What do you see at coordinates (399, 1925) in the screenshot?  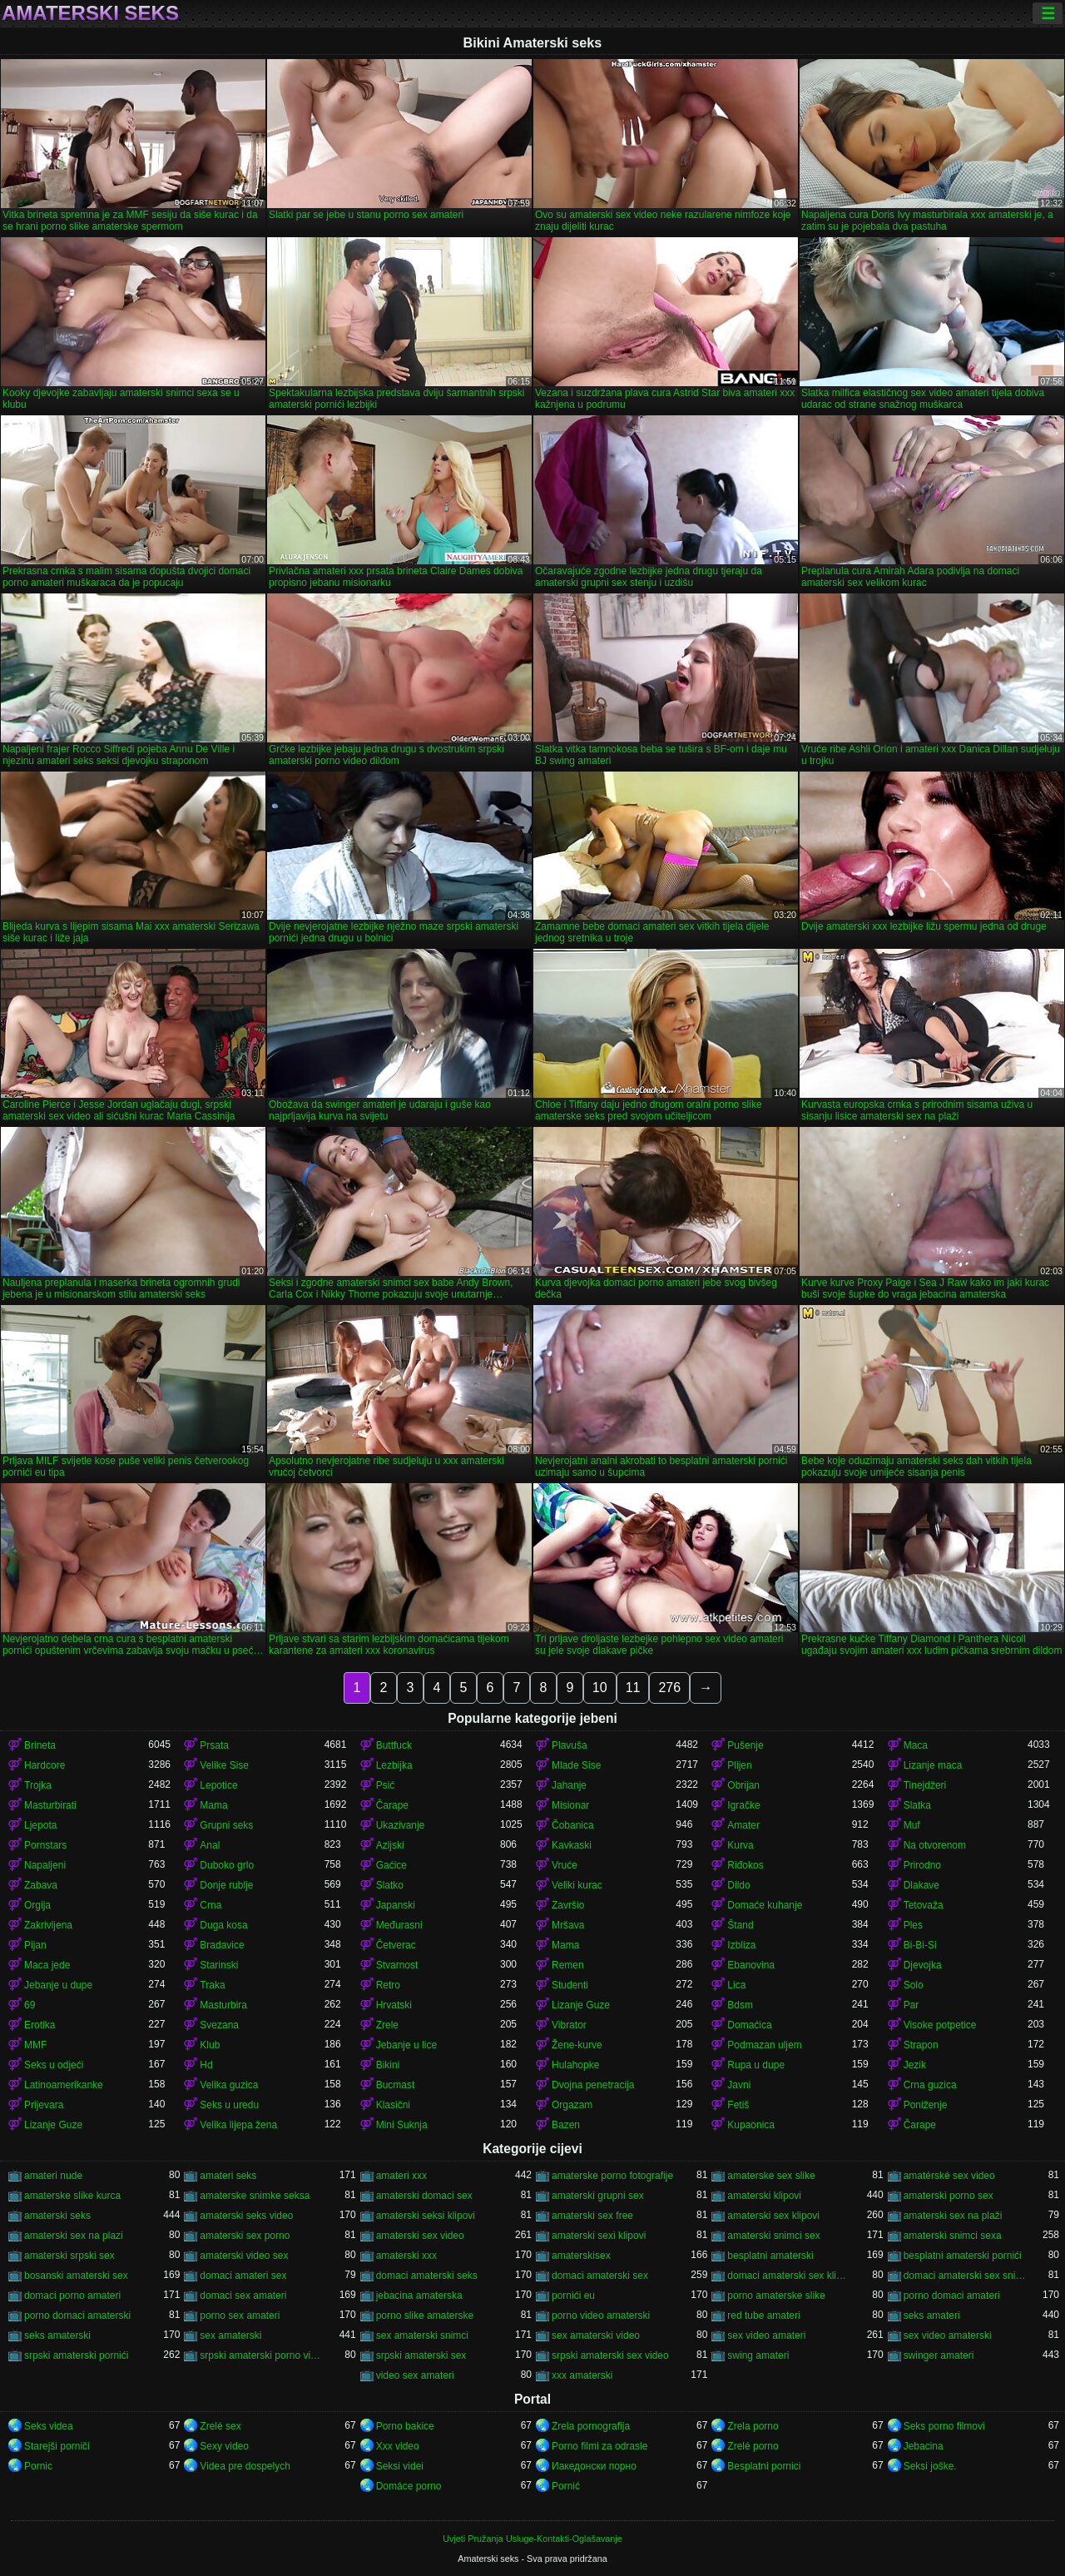 I see `Međurasni` at bounding box center [399, 1925].